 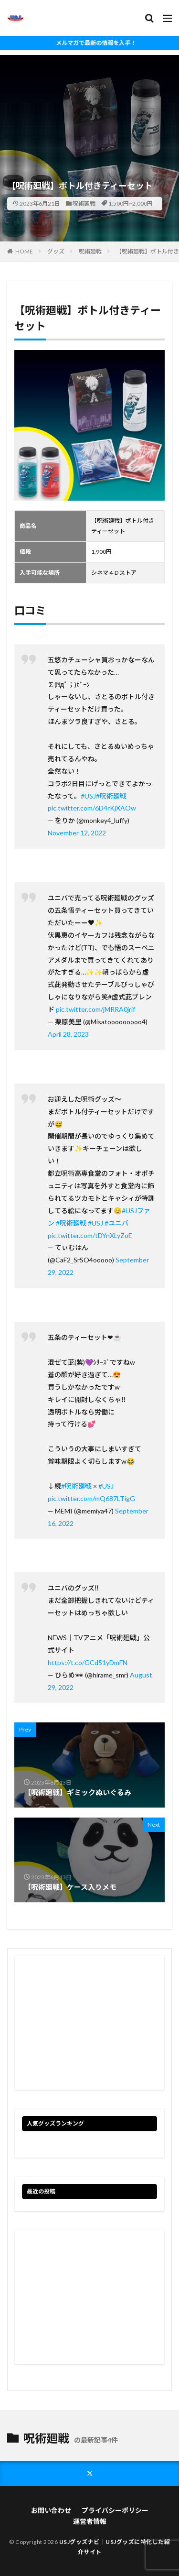 I want to click on pic.twitter.com/6D4rKjXAOw, so click(x=92, y=808).